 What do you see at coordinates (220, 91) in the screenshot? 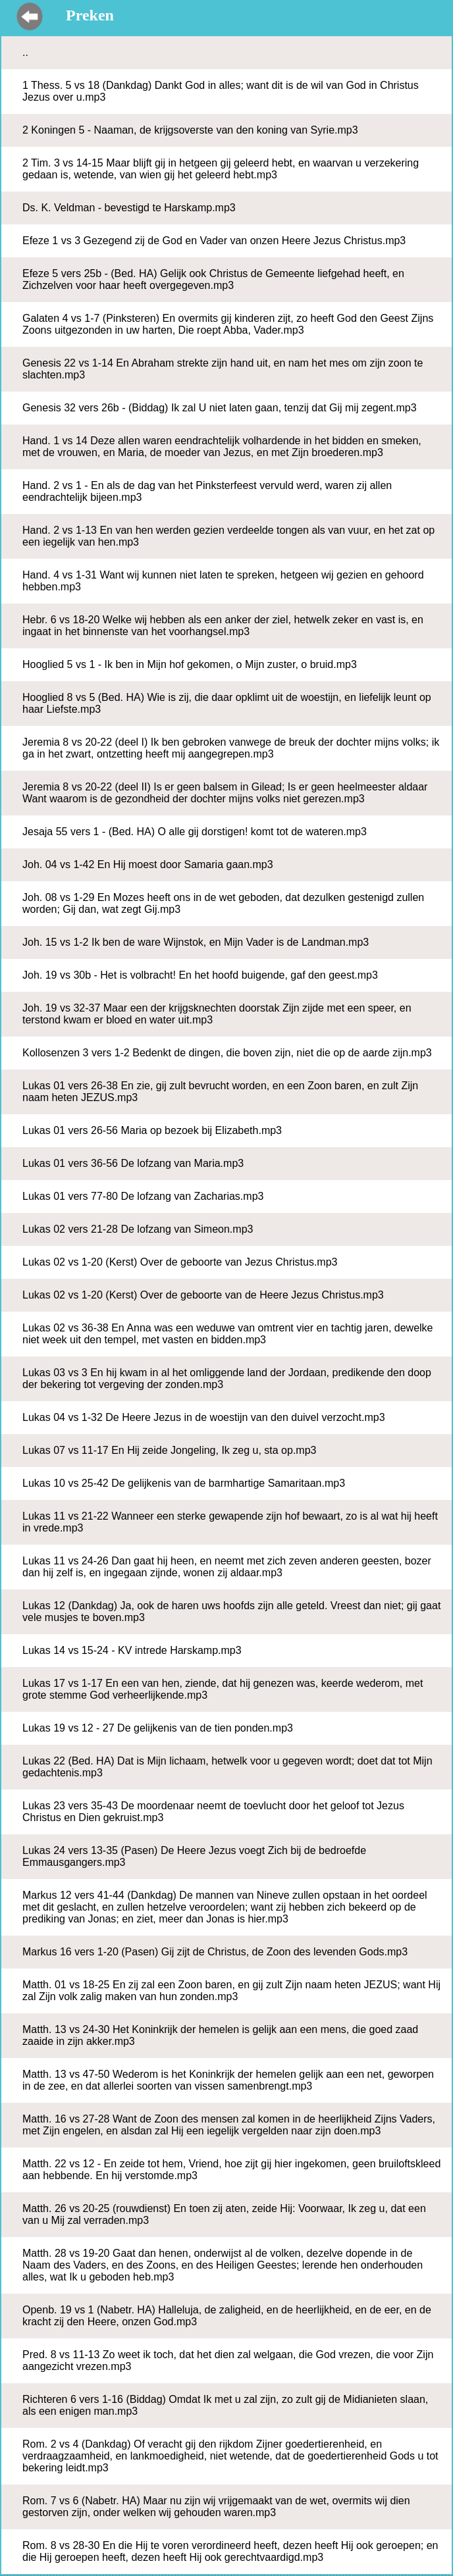
I see `1 Thess. 5 vs 18 (Dankdag) Dankt God in alles; want dit is de wil van God in Christus Jezus over u.mp3` at bounding box center [220, 91].